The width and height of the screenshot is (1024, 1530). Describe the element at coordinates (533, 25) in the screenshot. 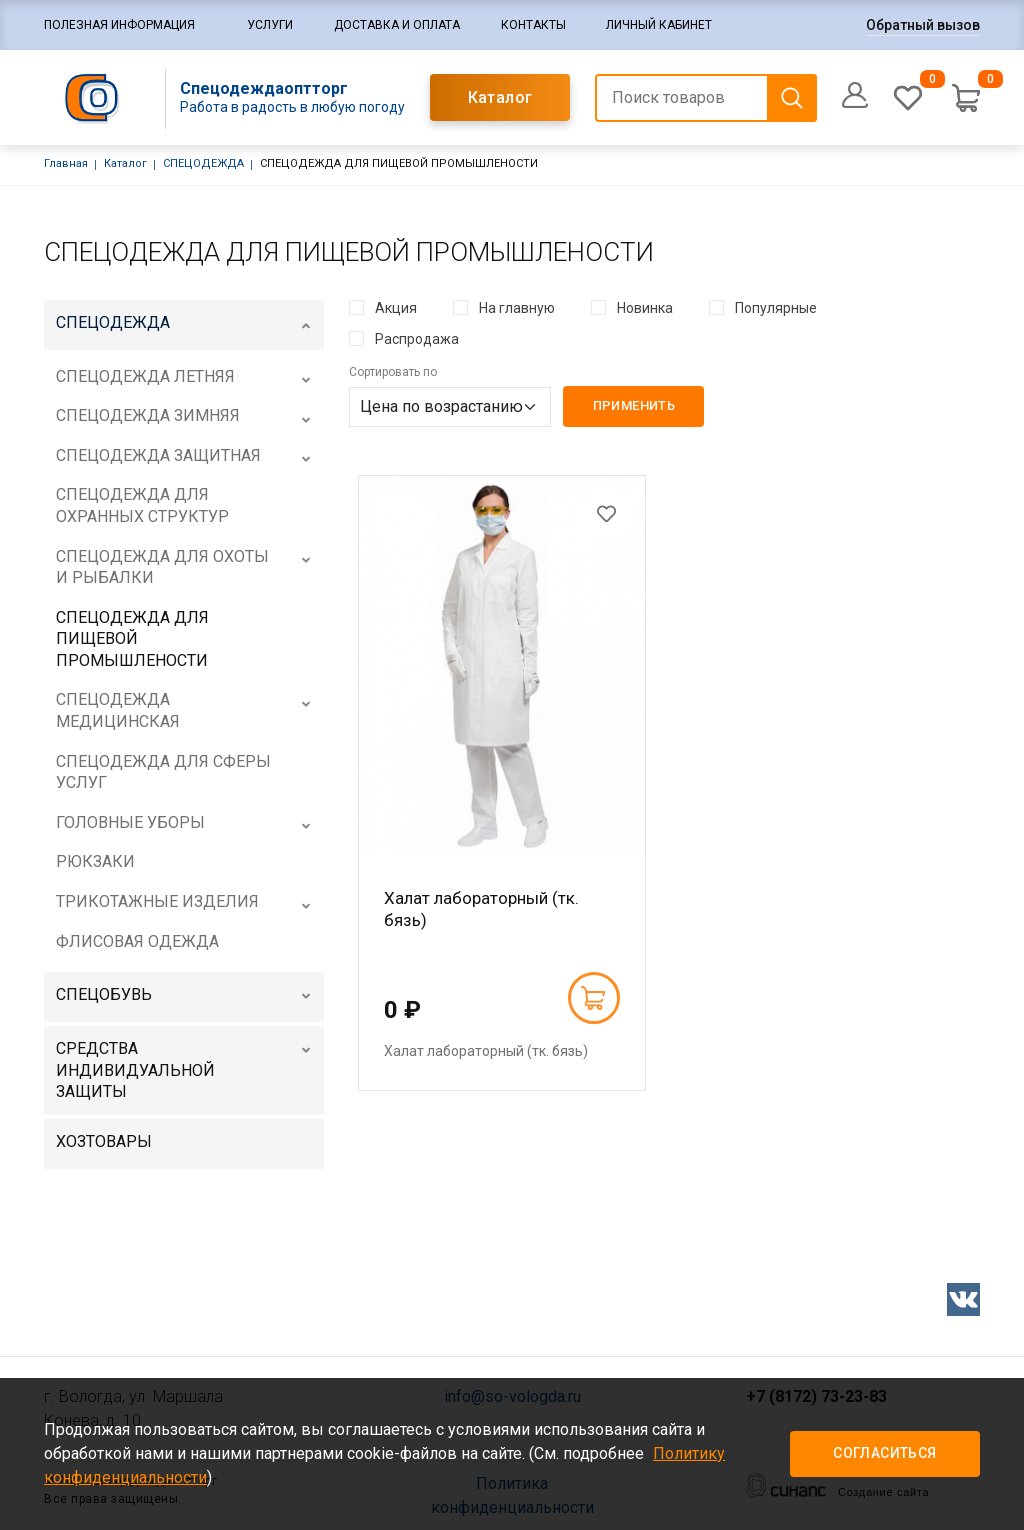

I see `Контакты` at that location.